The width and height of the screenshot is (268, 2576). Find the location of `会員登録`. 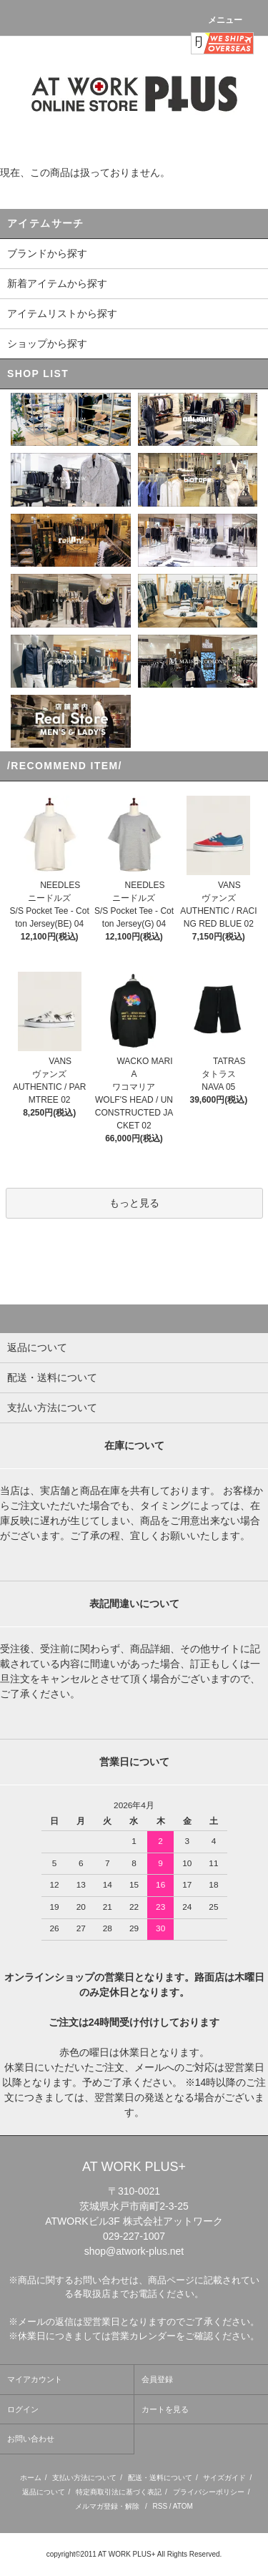

会員登録 is located at coordinates (157, 2379).